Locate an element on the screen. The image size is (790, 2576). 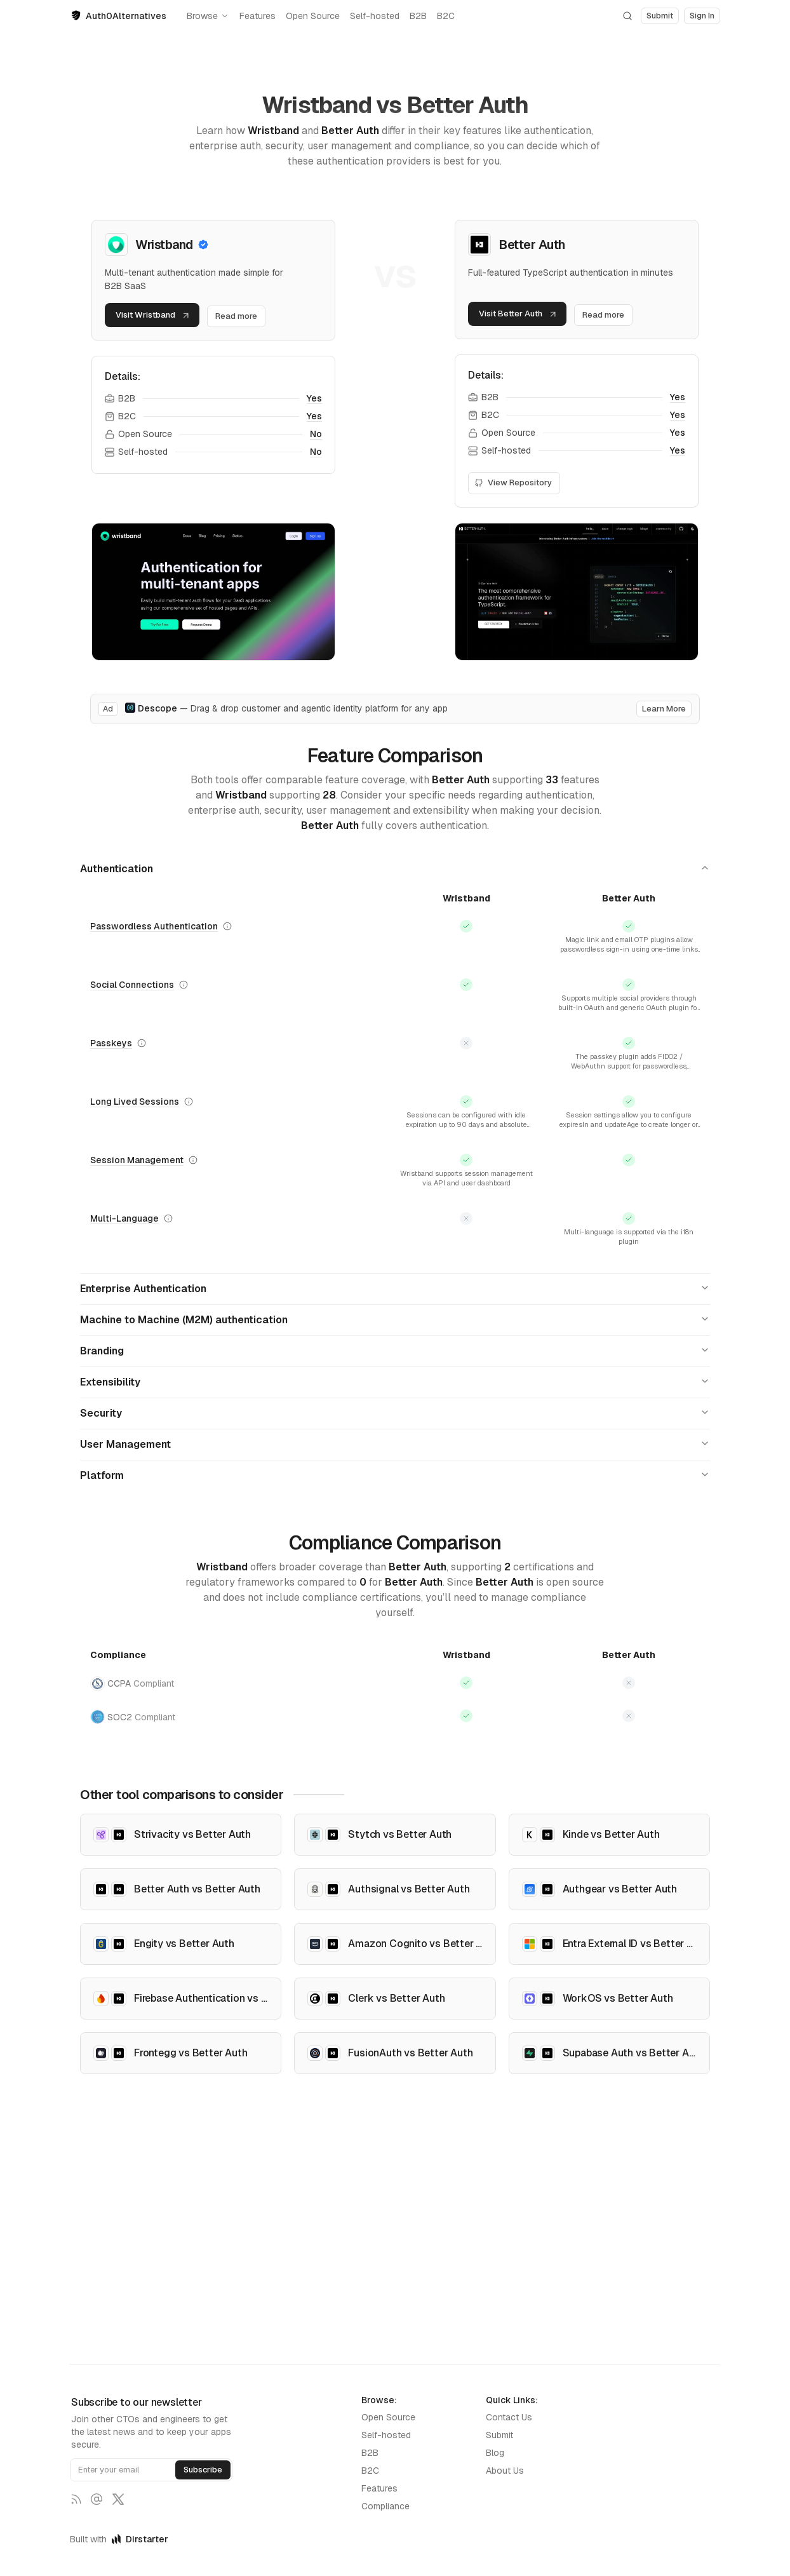
Self-hosted is located at coordinates (374, 16).